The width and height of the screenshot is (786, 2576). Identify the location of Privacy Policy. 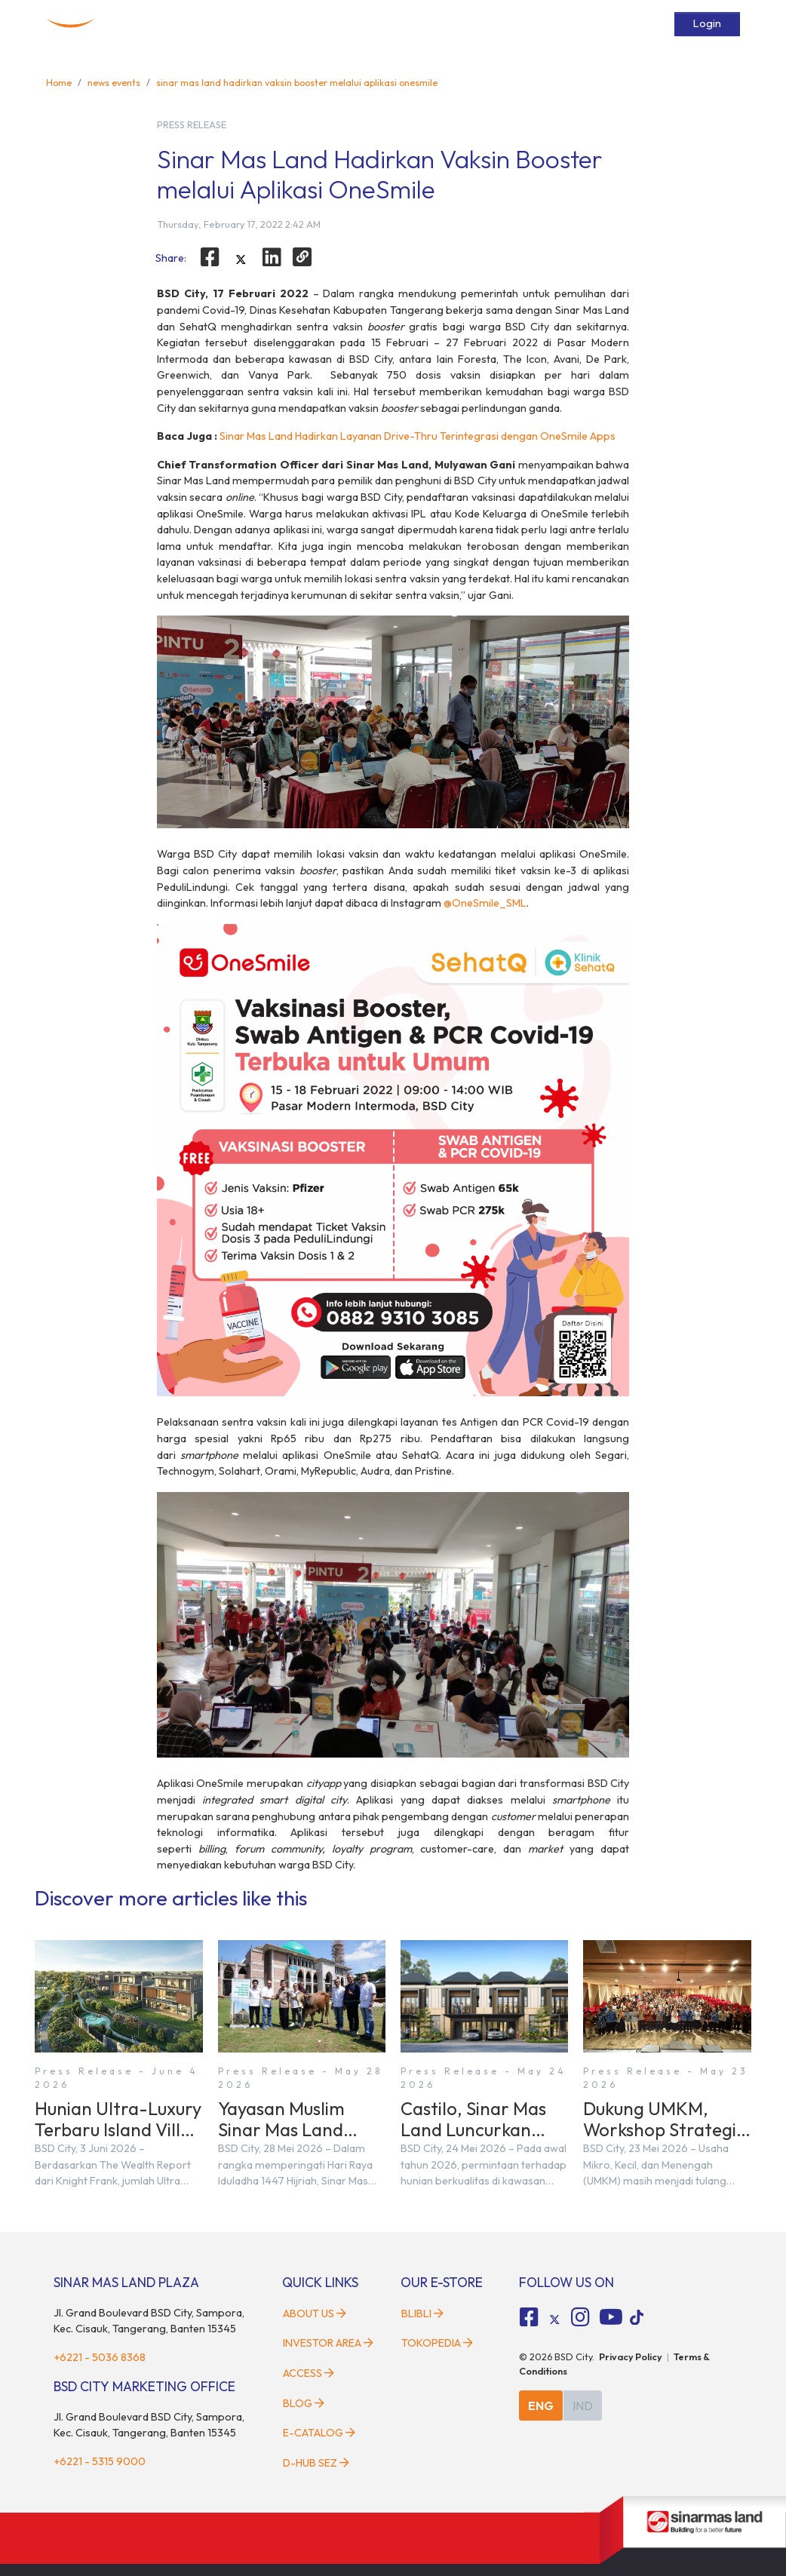
(630, 2356).